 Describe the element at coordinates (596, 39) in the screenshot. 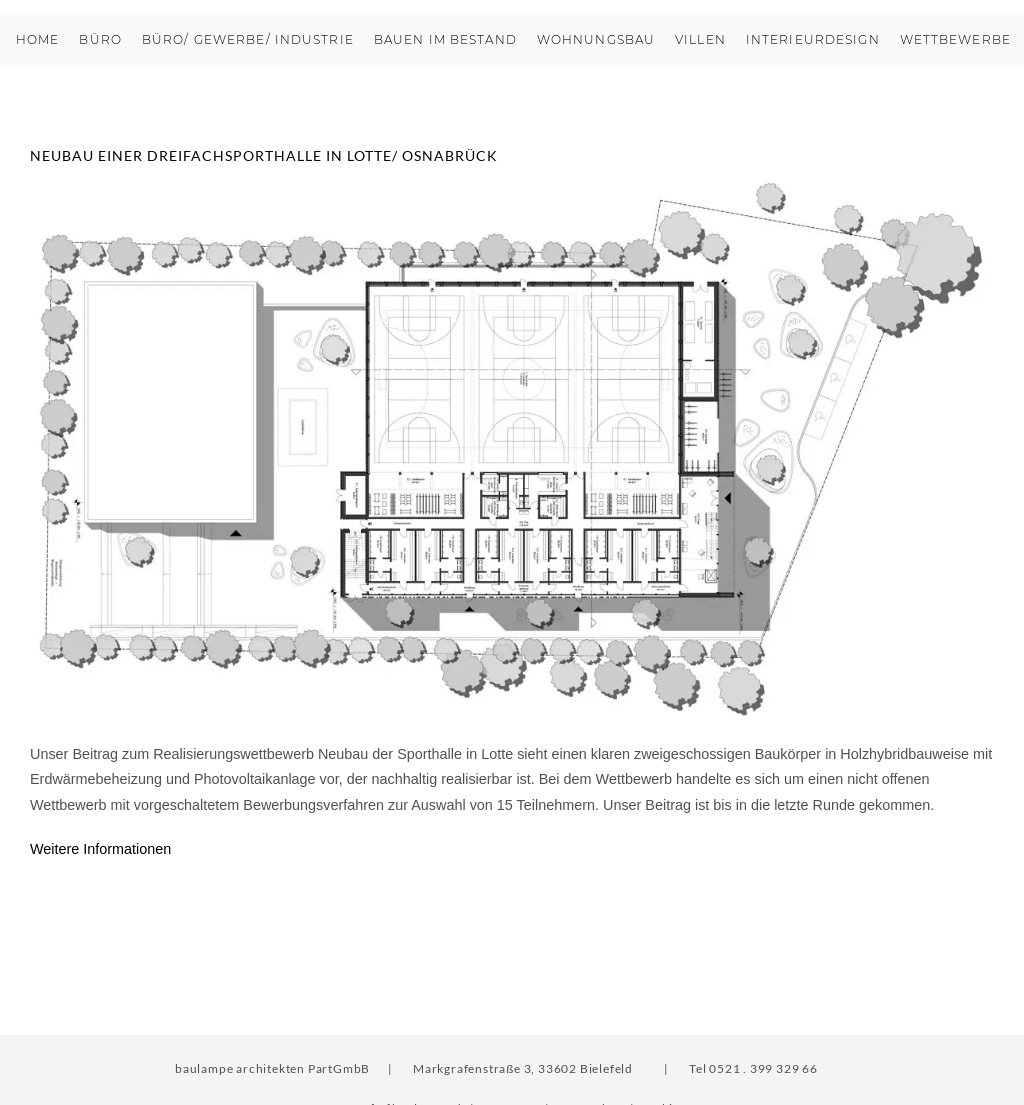

I see `Wohnungsbau` at that location.